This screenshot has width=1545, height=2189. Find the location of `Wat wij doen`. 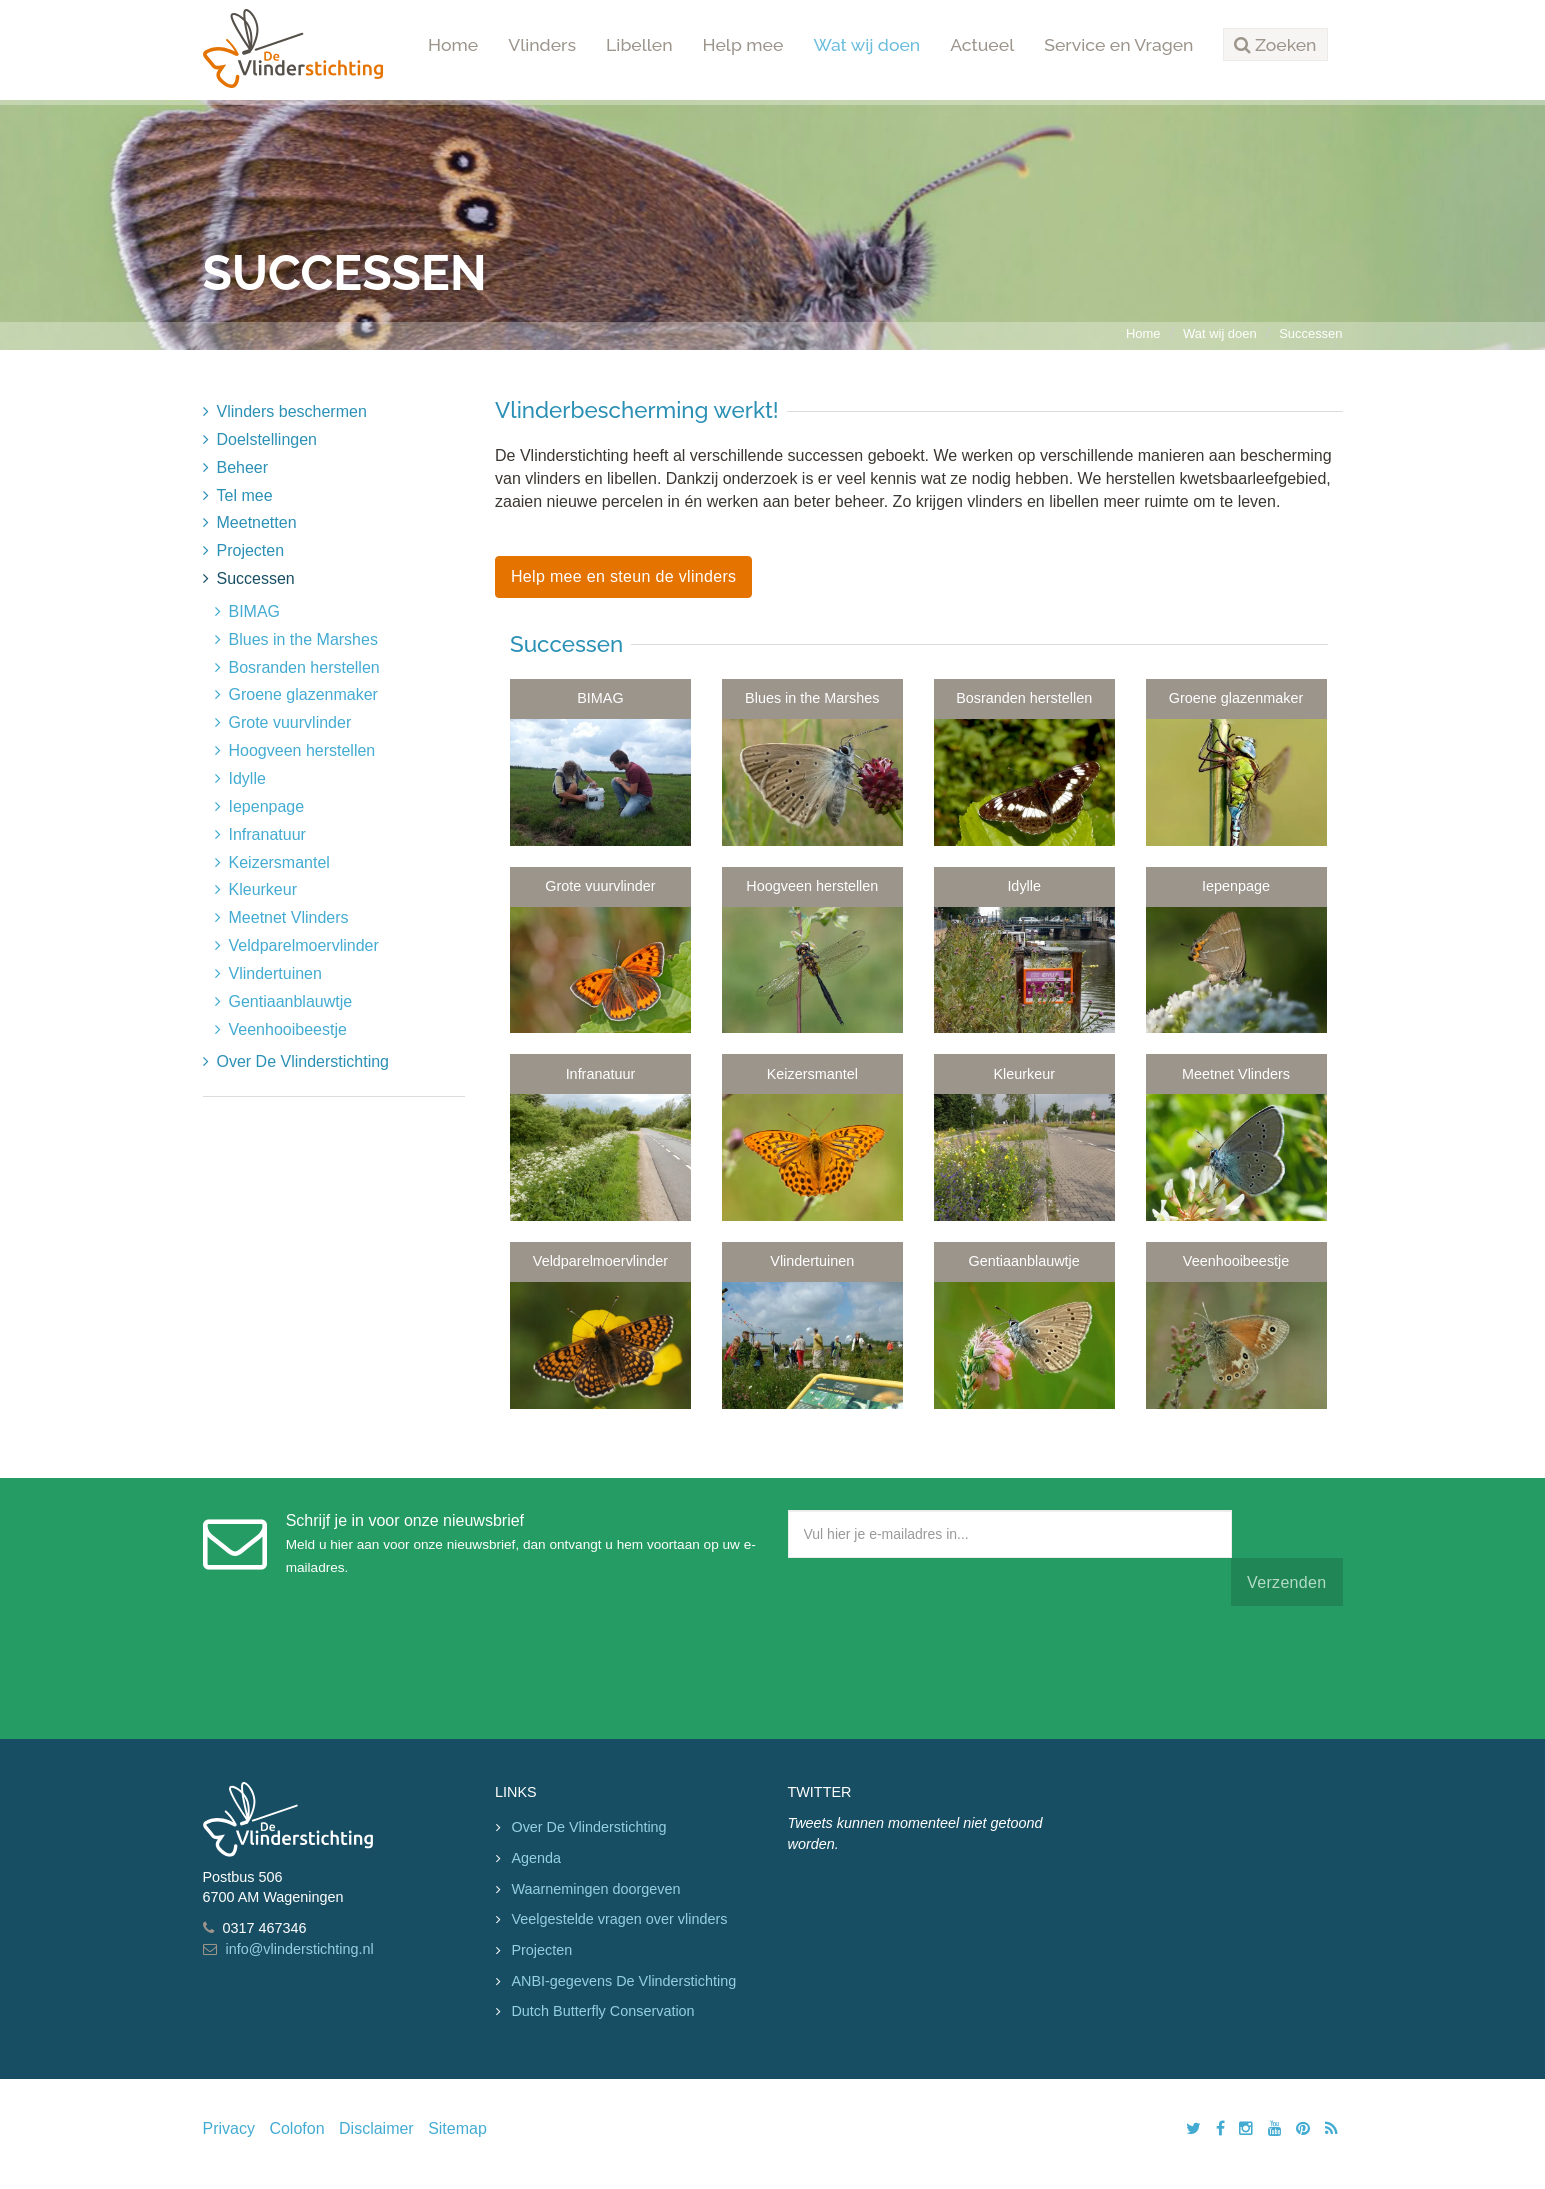

Wat wij doen is located at coordinates (866, 44).